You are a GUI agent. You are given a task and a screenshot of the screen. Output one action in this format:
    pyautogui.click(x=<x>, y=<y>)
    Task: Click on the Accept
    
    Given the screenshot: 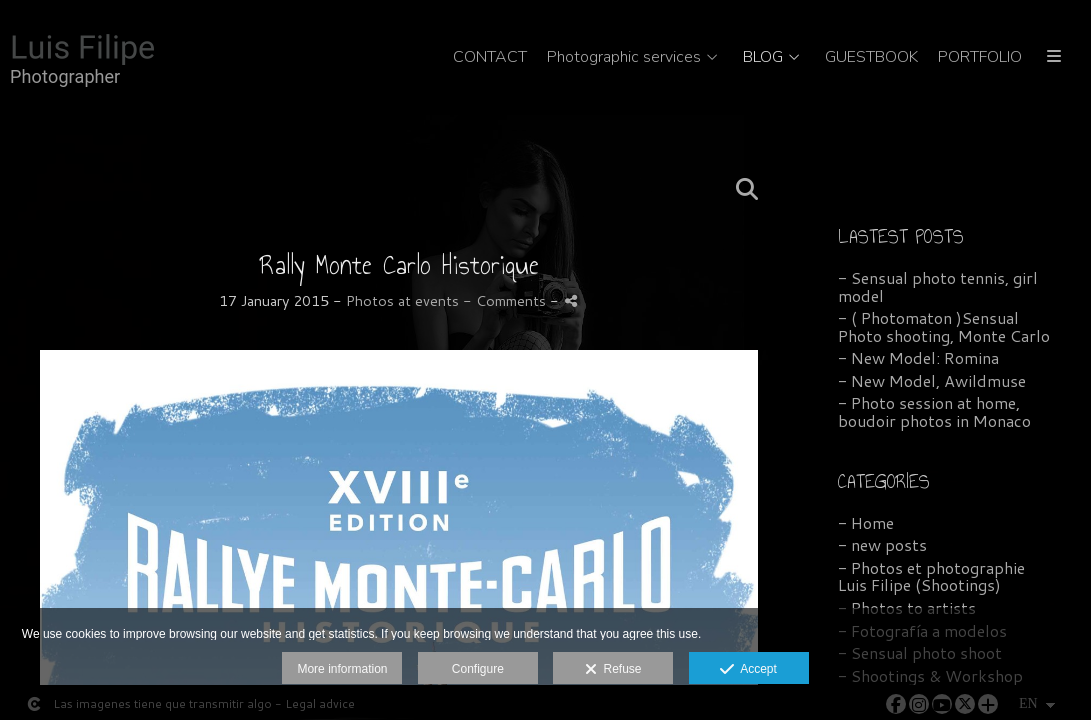 What is the action you would take?
    pyautogui.click(x=748, y=670)
    